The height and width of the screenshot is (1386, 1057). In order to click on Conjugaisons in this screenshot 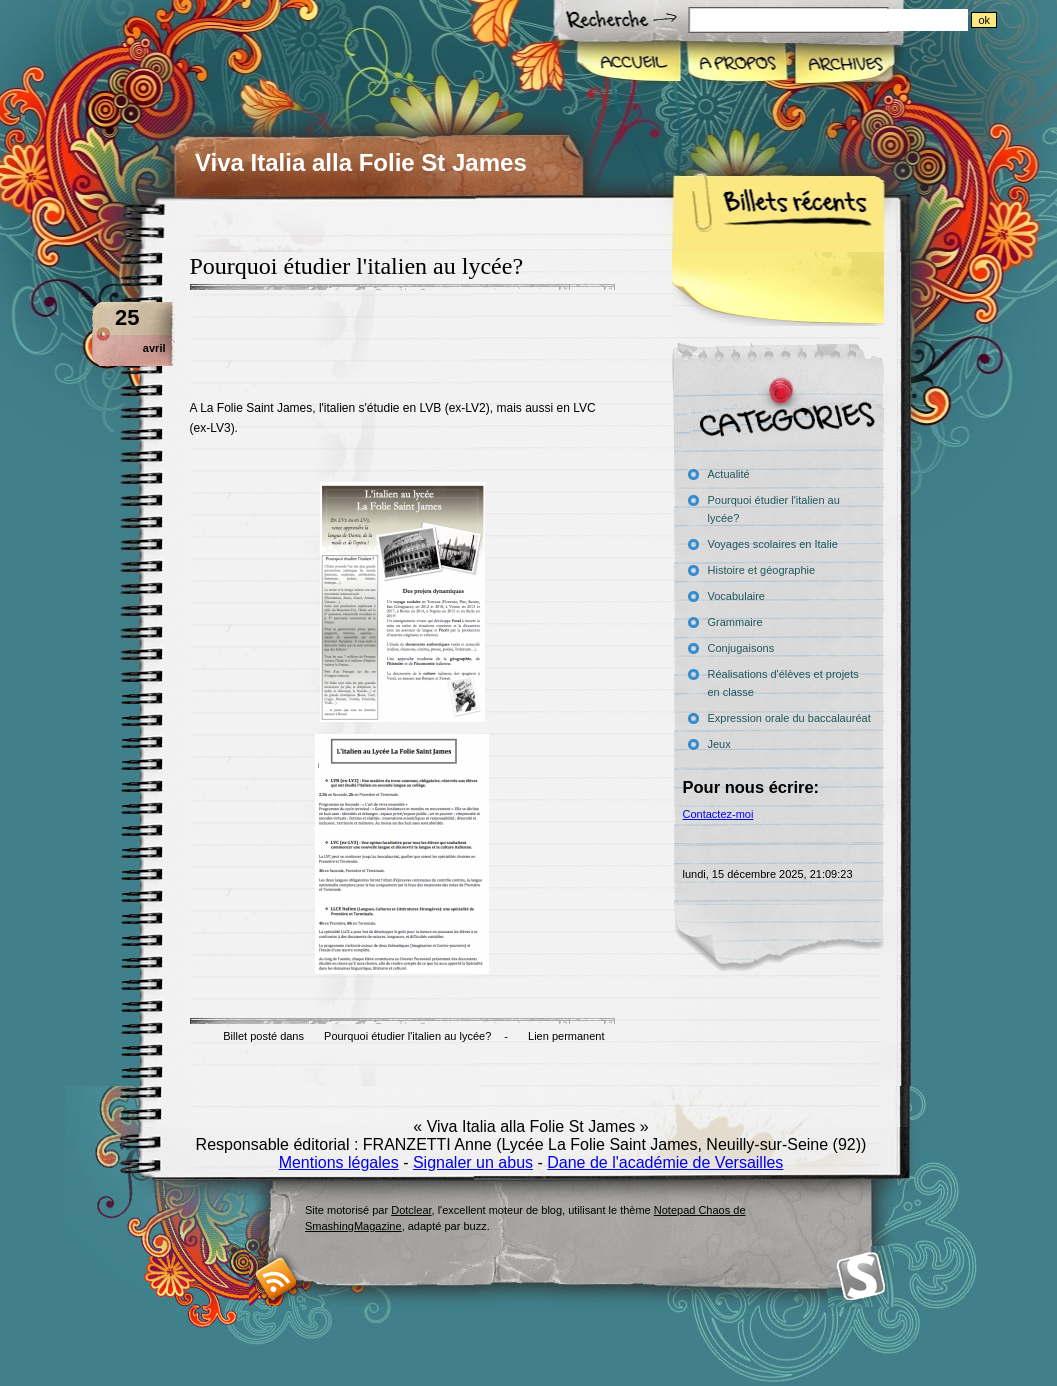, I will do `click(741, 648)`.